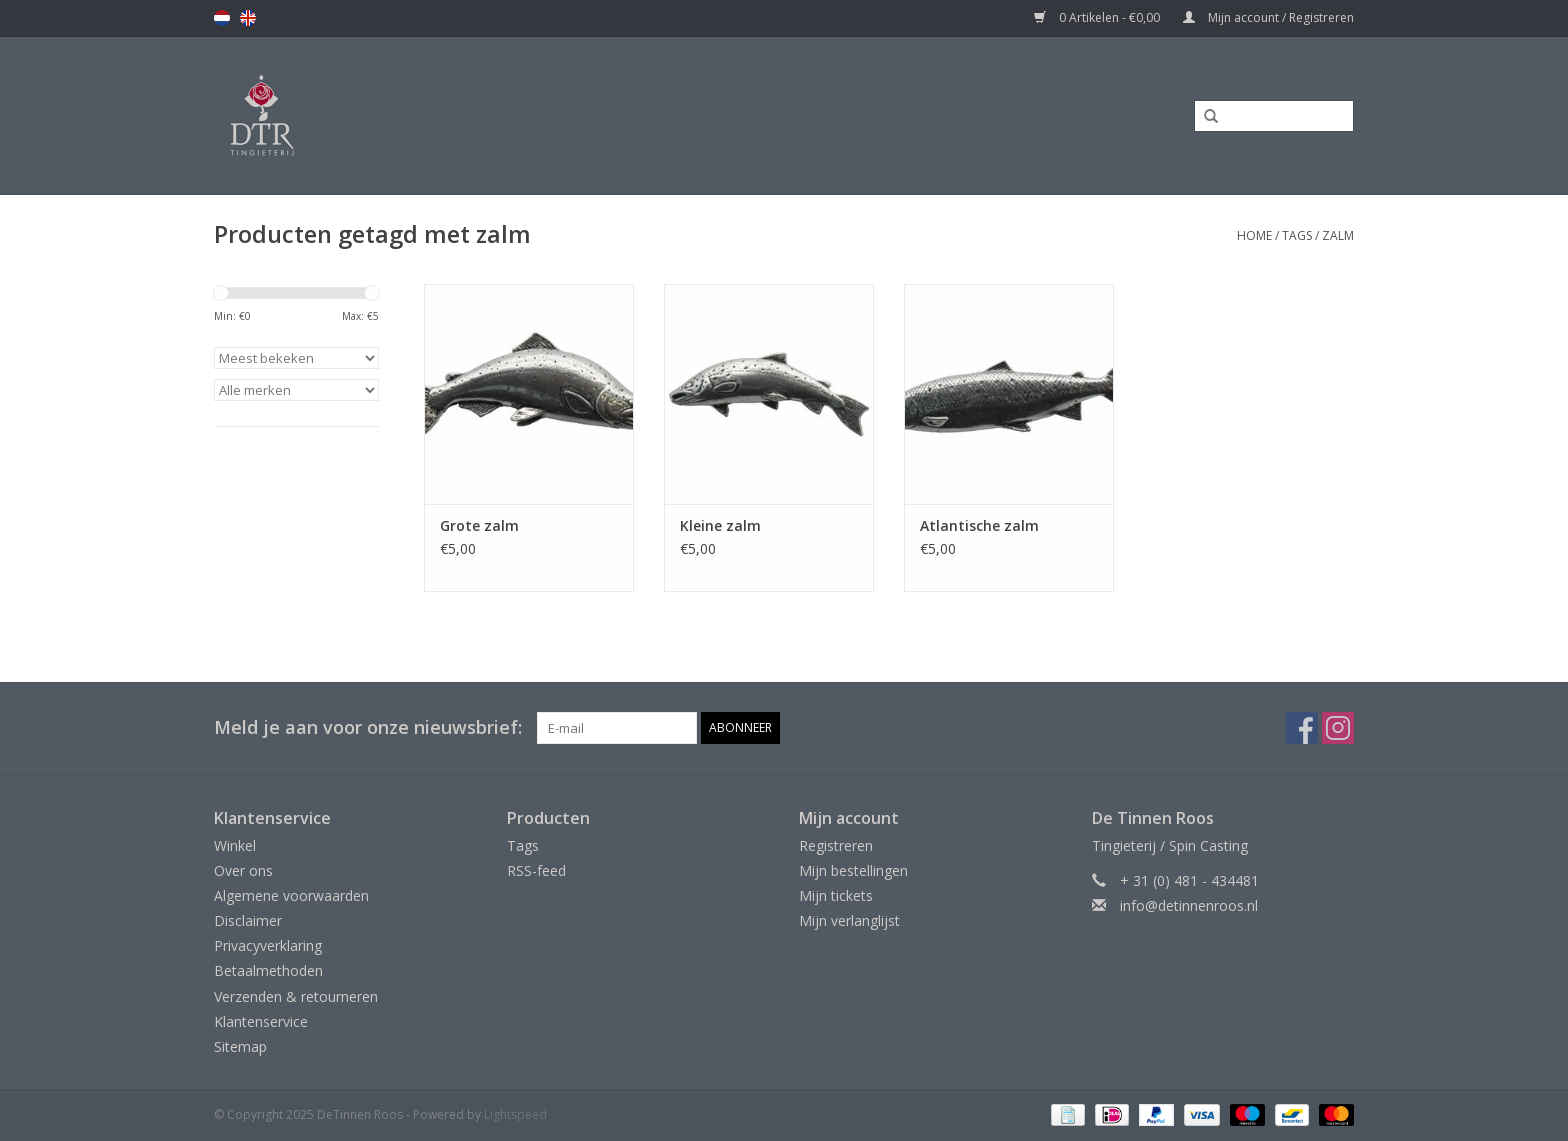  Describe the element at coordinates (1098, 17) in the screenshot. I see `0 Artikelen - €0,00` at that location.